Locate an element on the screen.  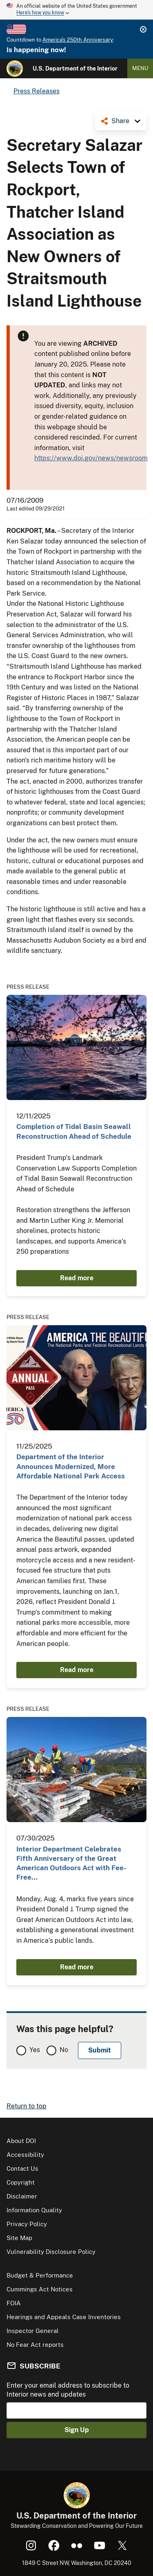
https://www.doi.gov/news/newsroom is located at coordinates (91, 458).